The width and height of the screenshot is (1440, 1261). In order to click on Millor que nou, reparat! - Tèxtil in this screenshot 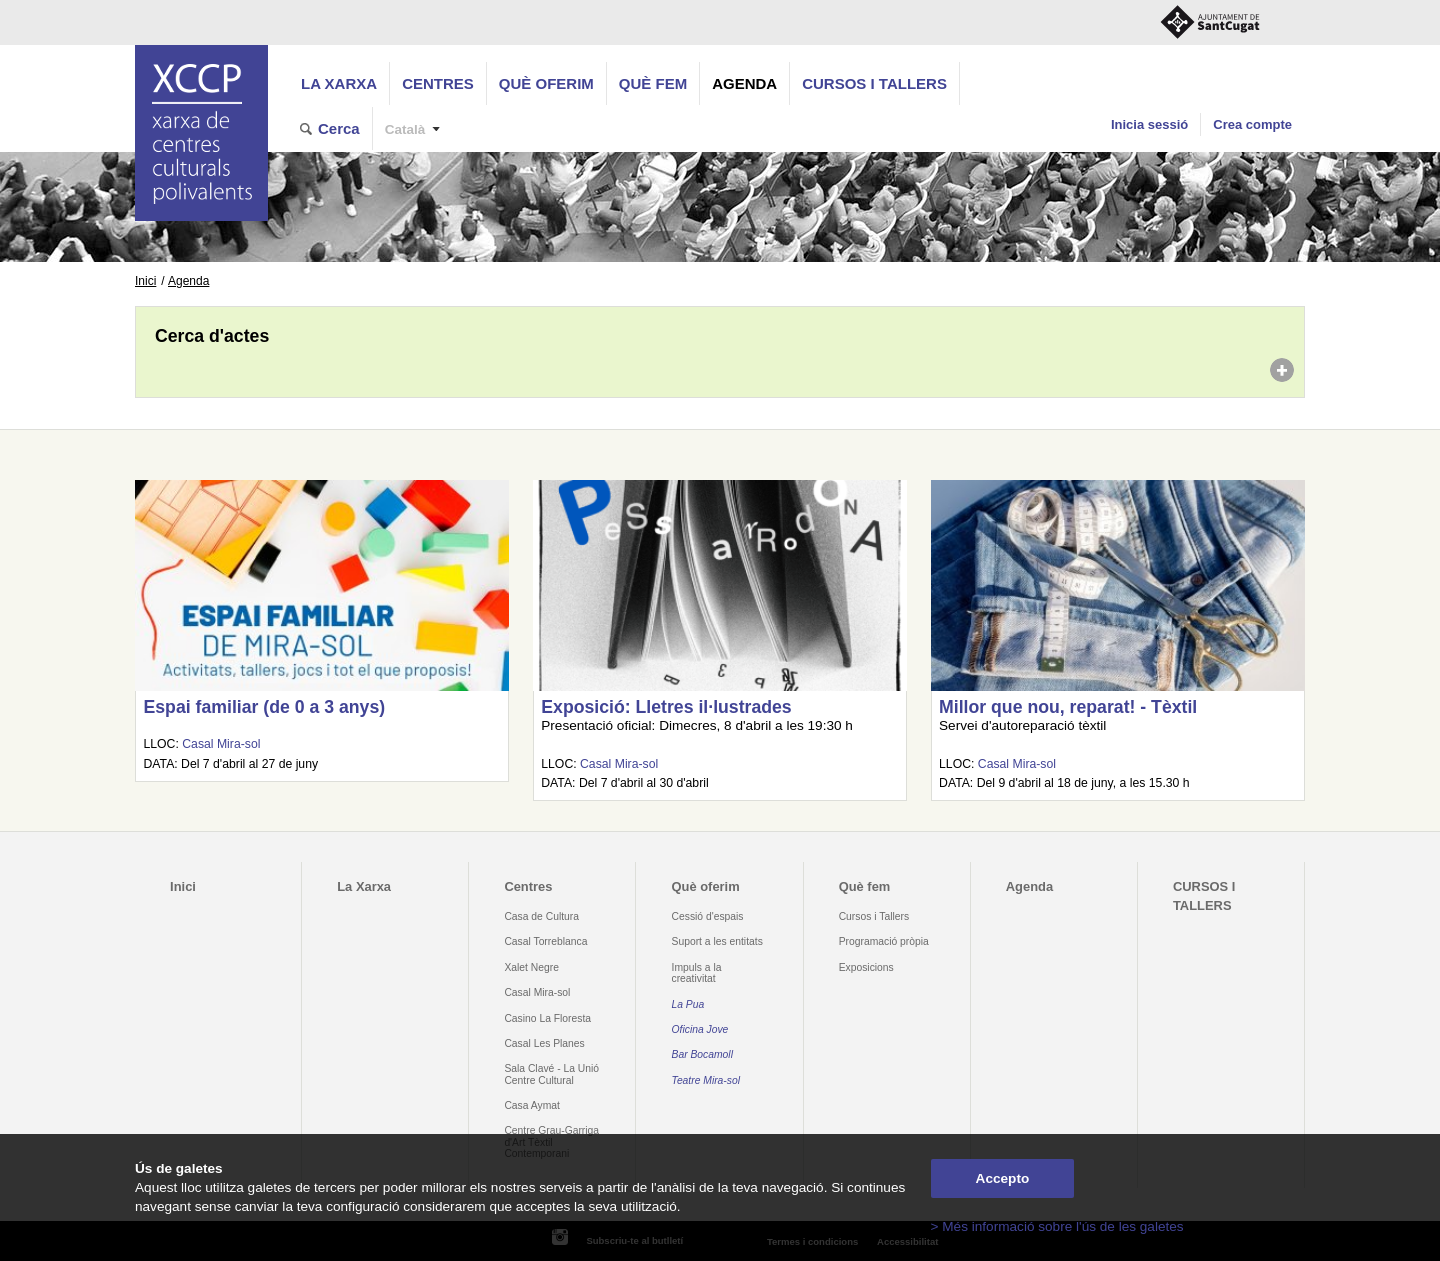, I will do `click(1068, 707)`.